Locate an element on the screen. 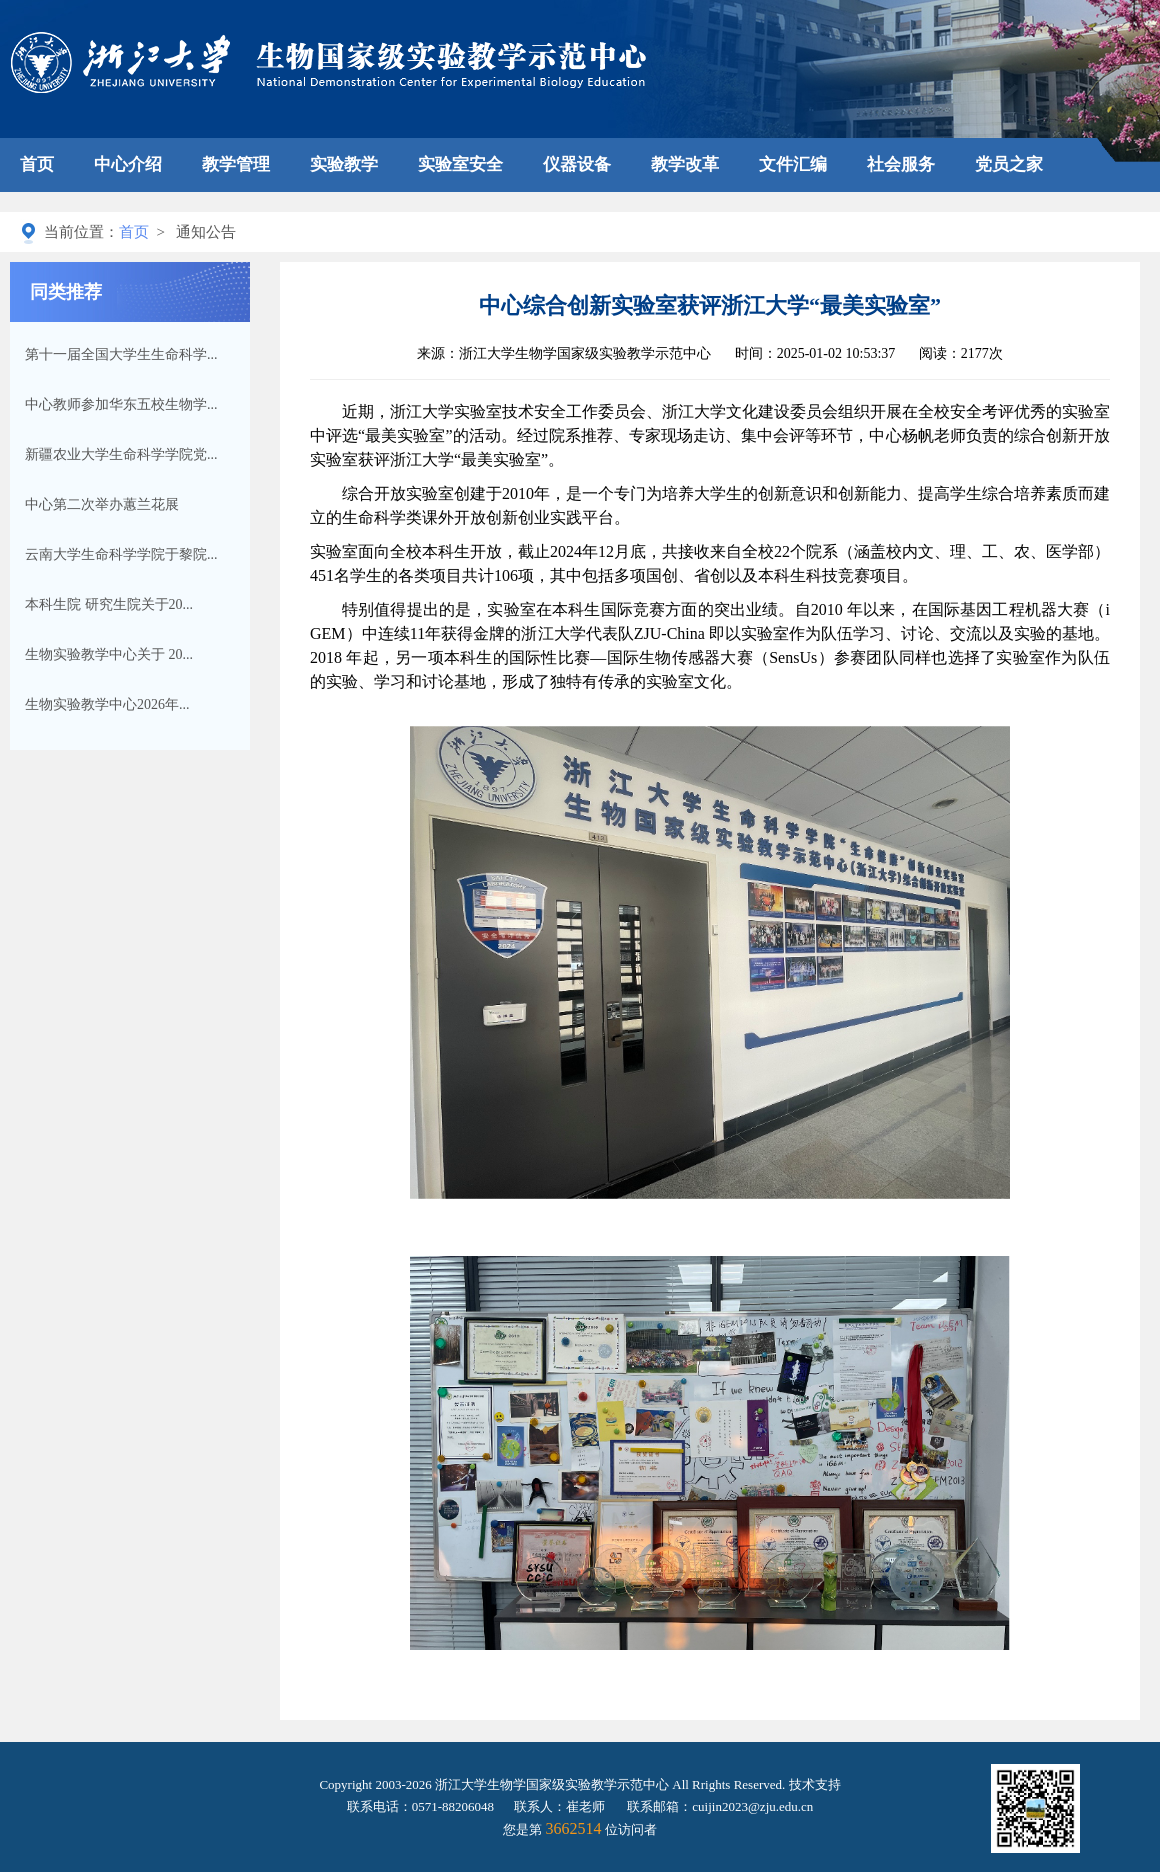 The width and height of the screenshot is (1160, 1872). 首页 is located at coordinates (37, 164).